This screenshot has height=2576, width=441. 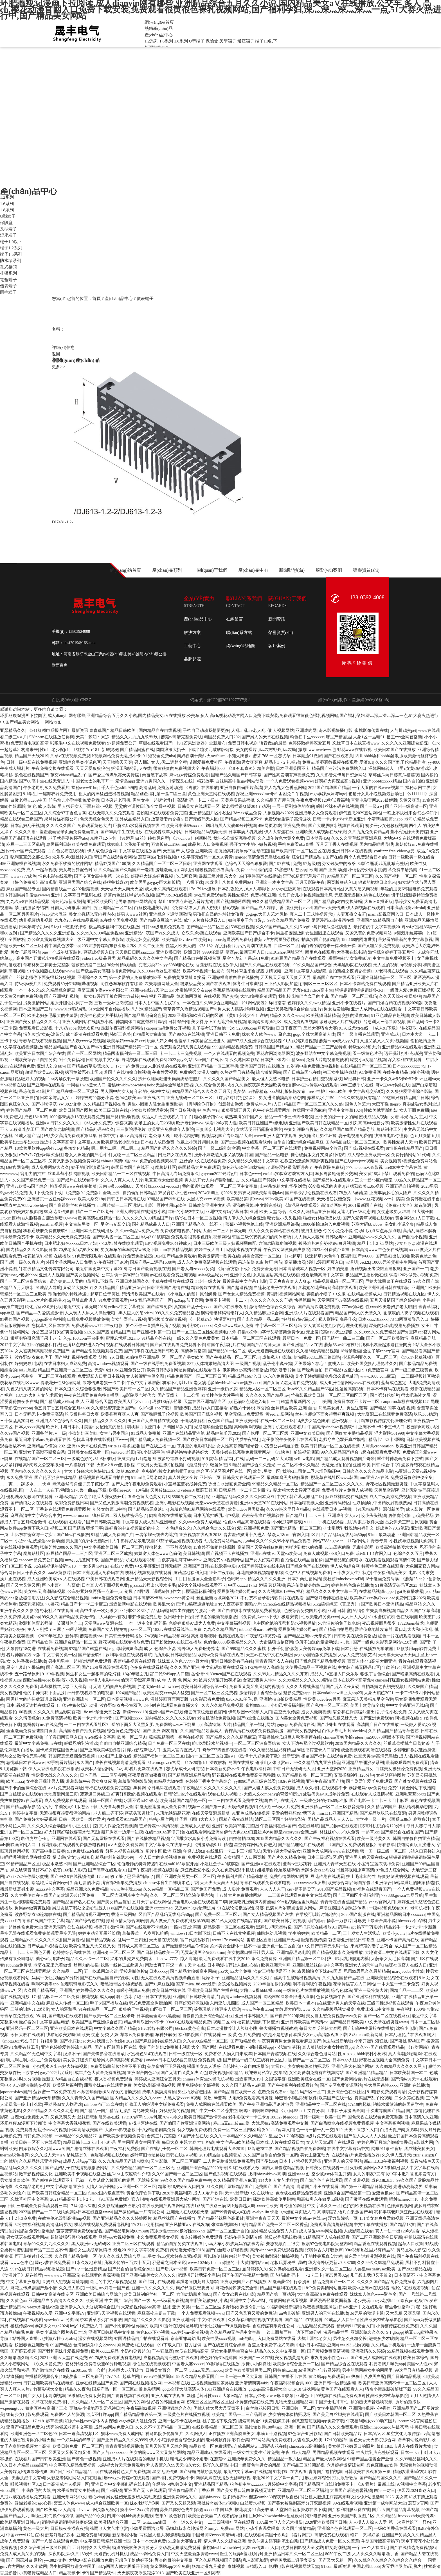 I want to click on 91国产原创在线, so click(x=193, y=2136).